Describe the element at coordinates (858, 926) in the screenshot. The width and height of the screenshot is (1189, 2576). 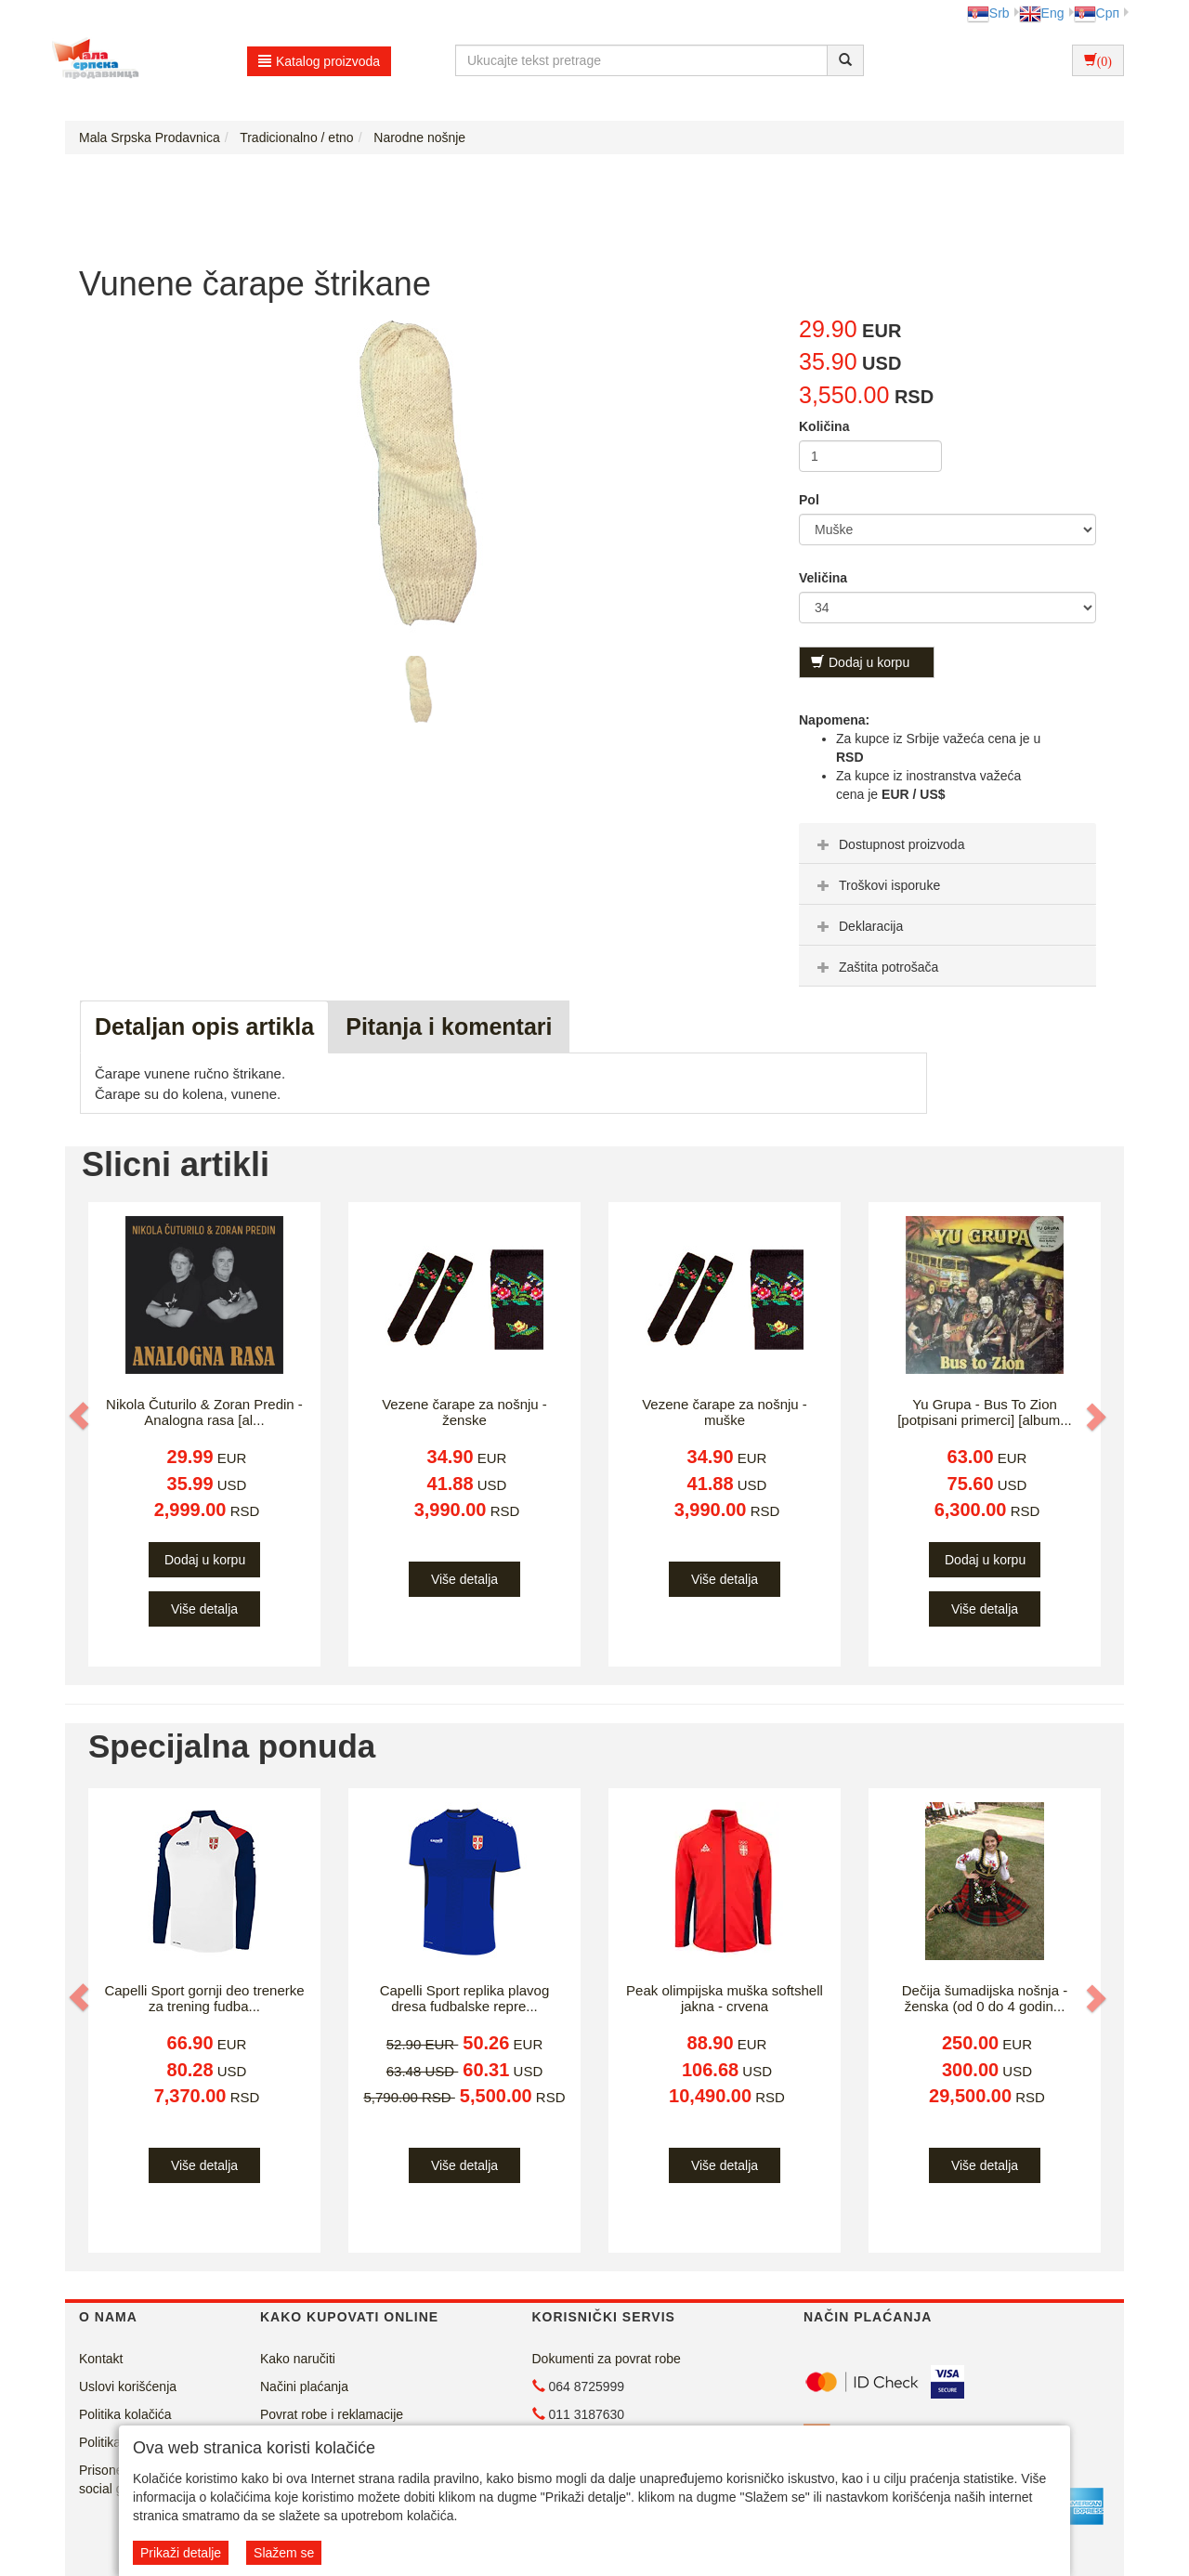
I see `Deklaracija` at that location.